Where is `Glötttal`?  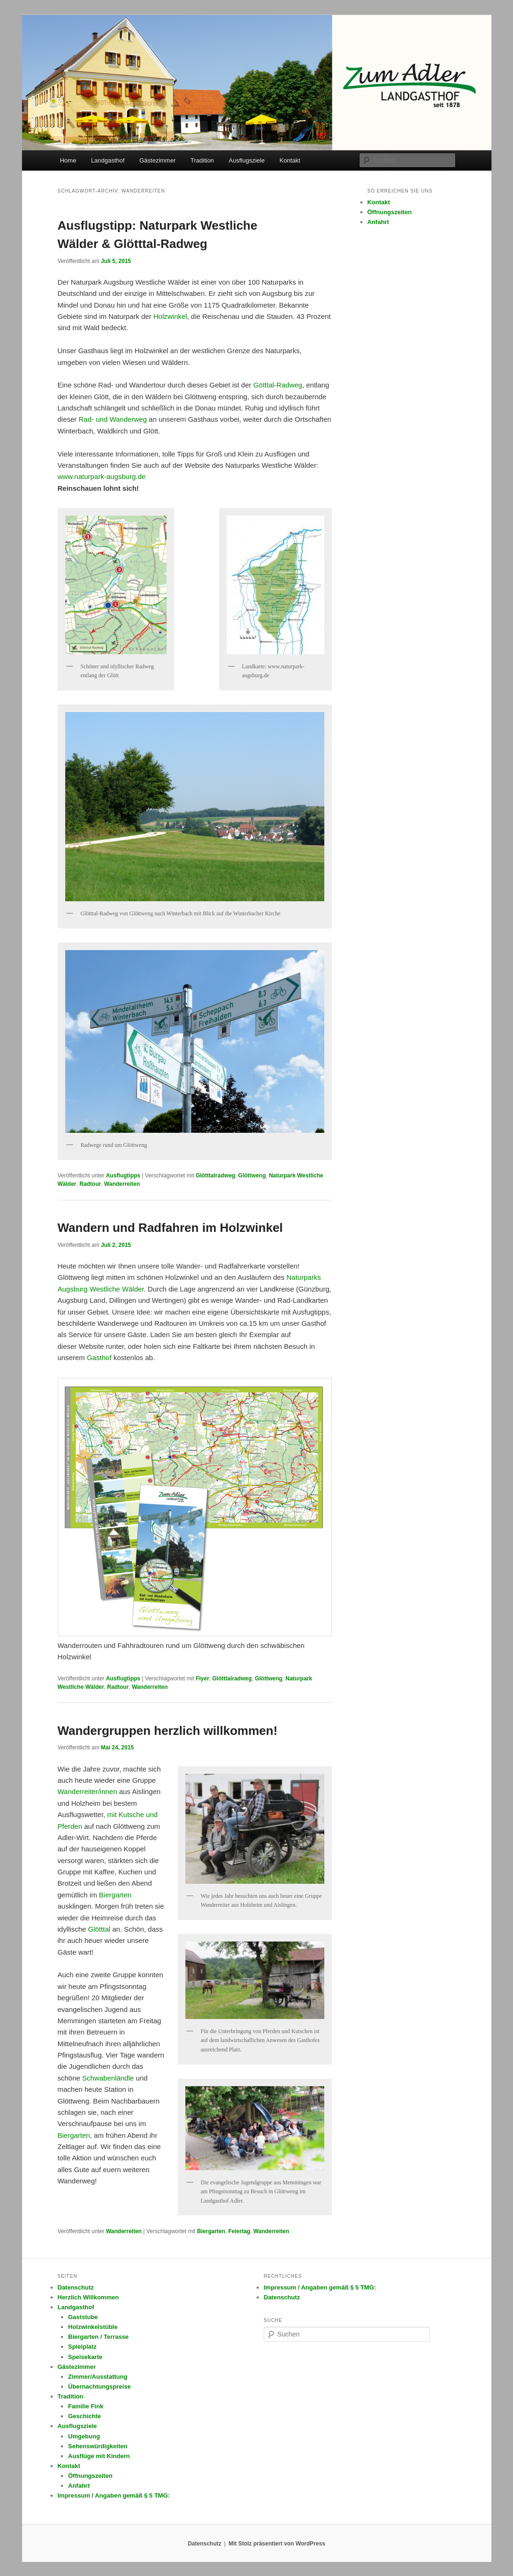 Glötttal is located at coordinates (99, 1929).